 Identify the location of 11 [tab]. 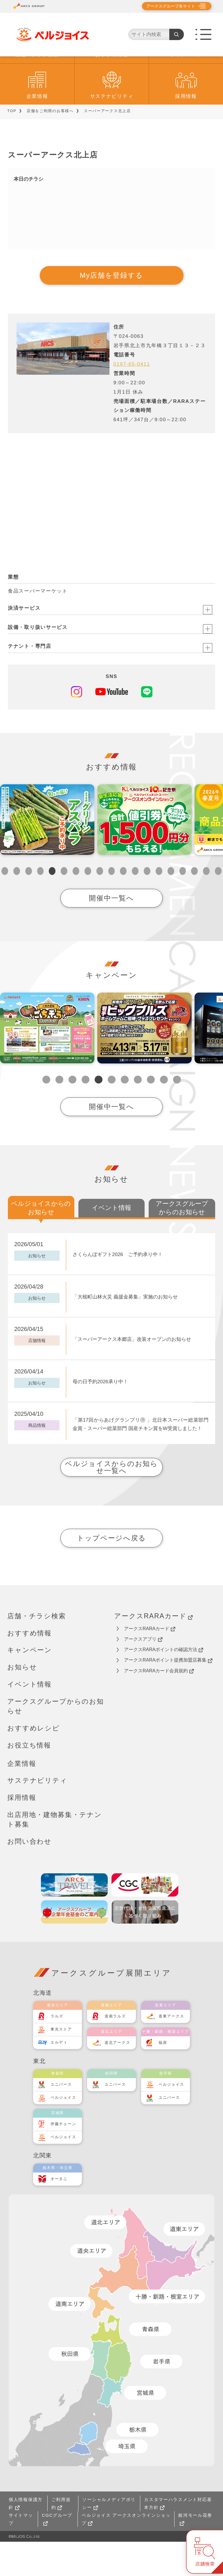
(123, 905).